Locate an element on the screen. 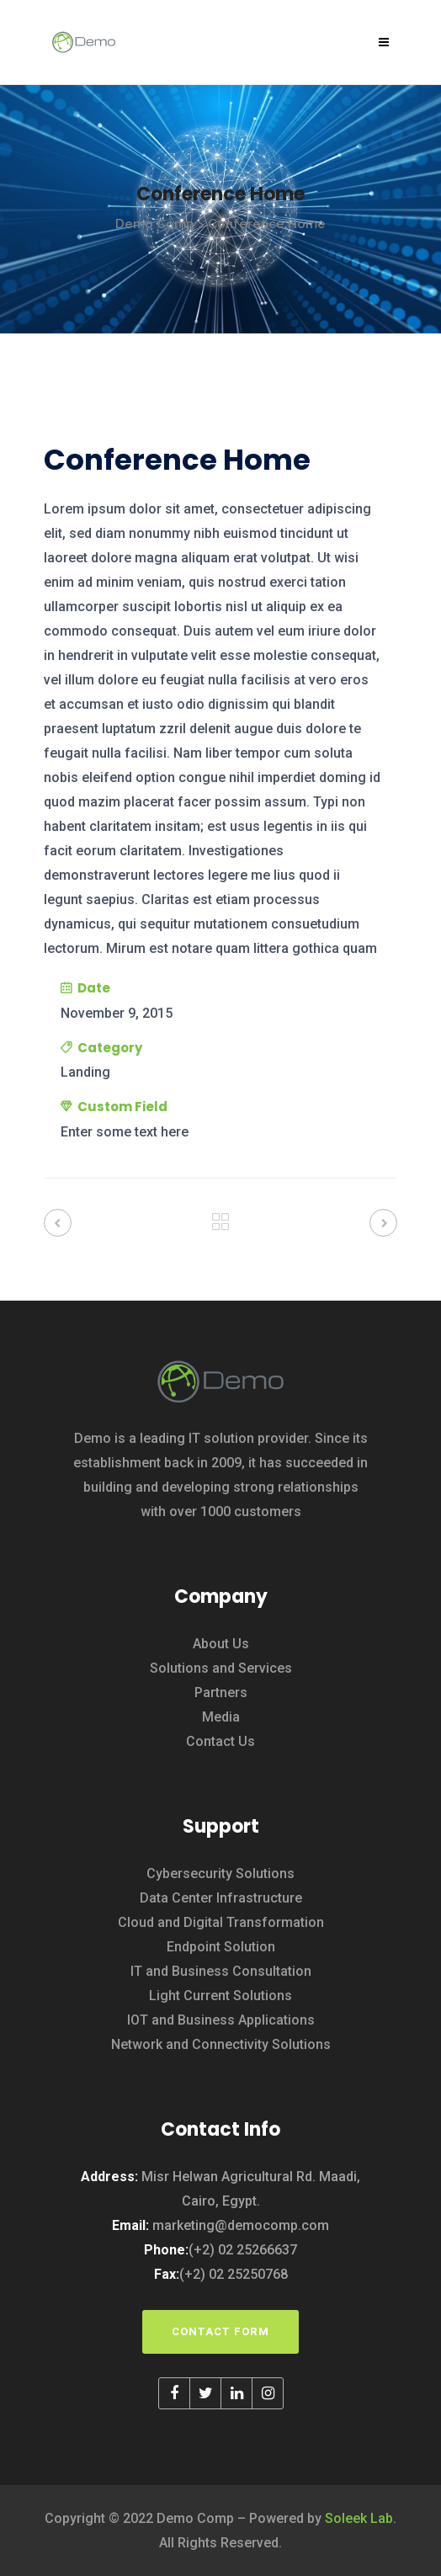  Solutions and Services is located at coordinates (221, 1668).